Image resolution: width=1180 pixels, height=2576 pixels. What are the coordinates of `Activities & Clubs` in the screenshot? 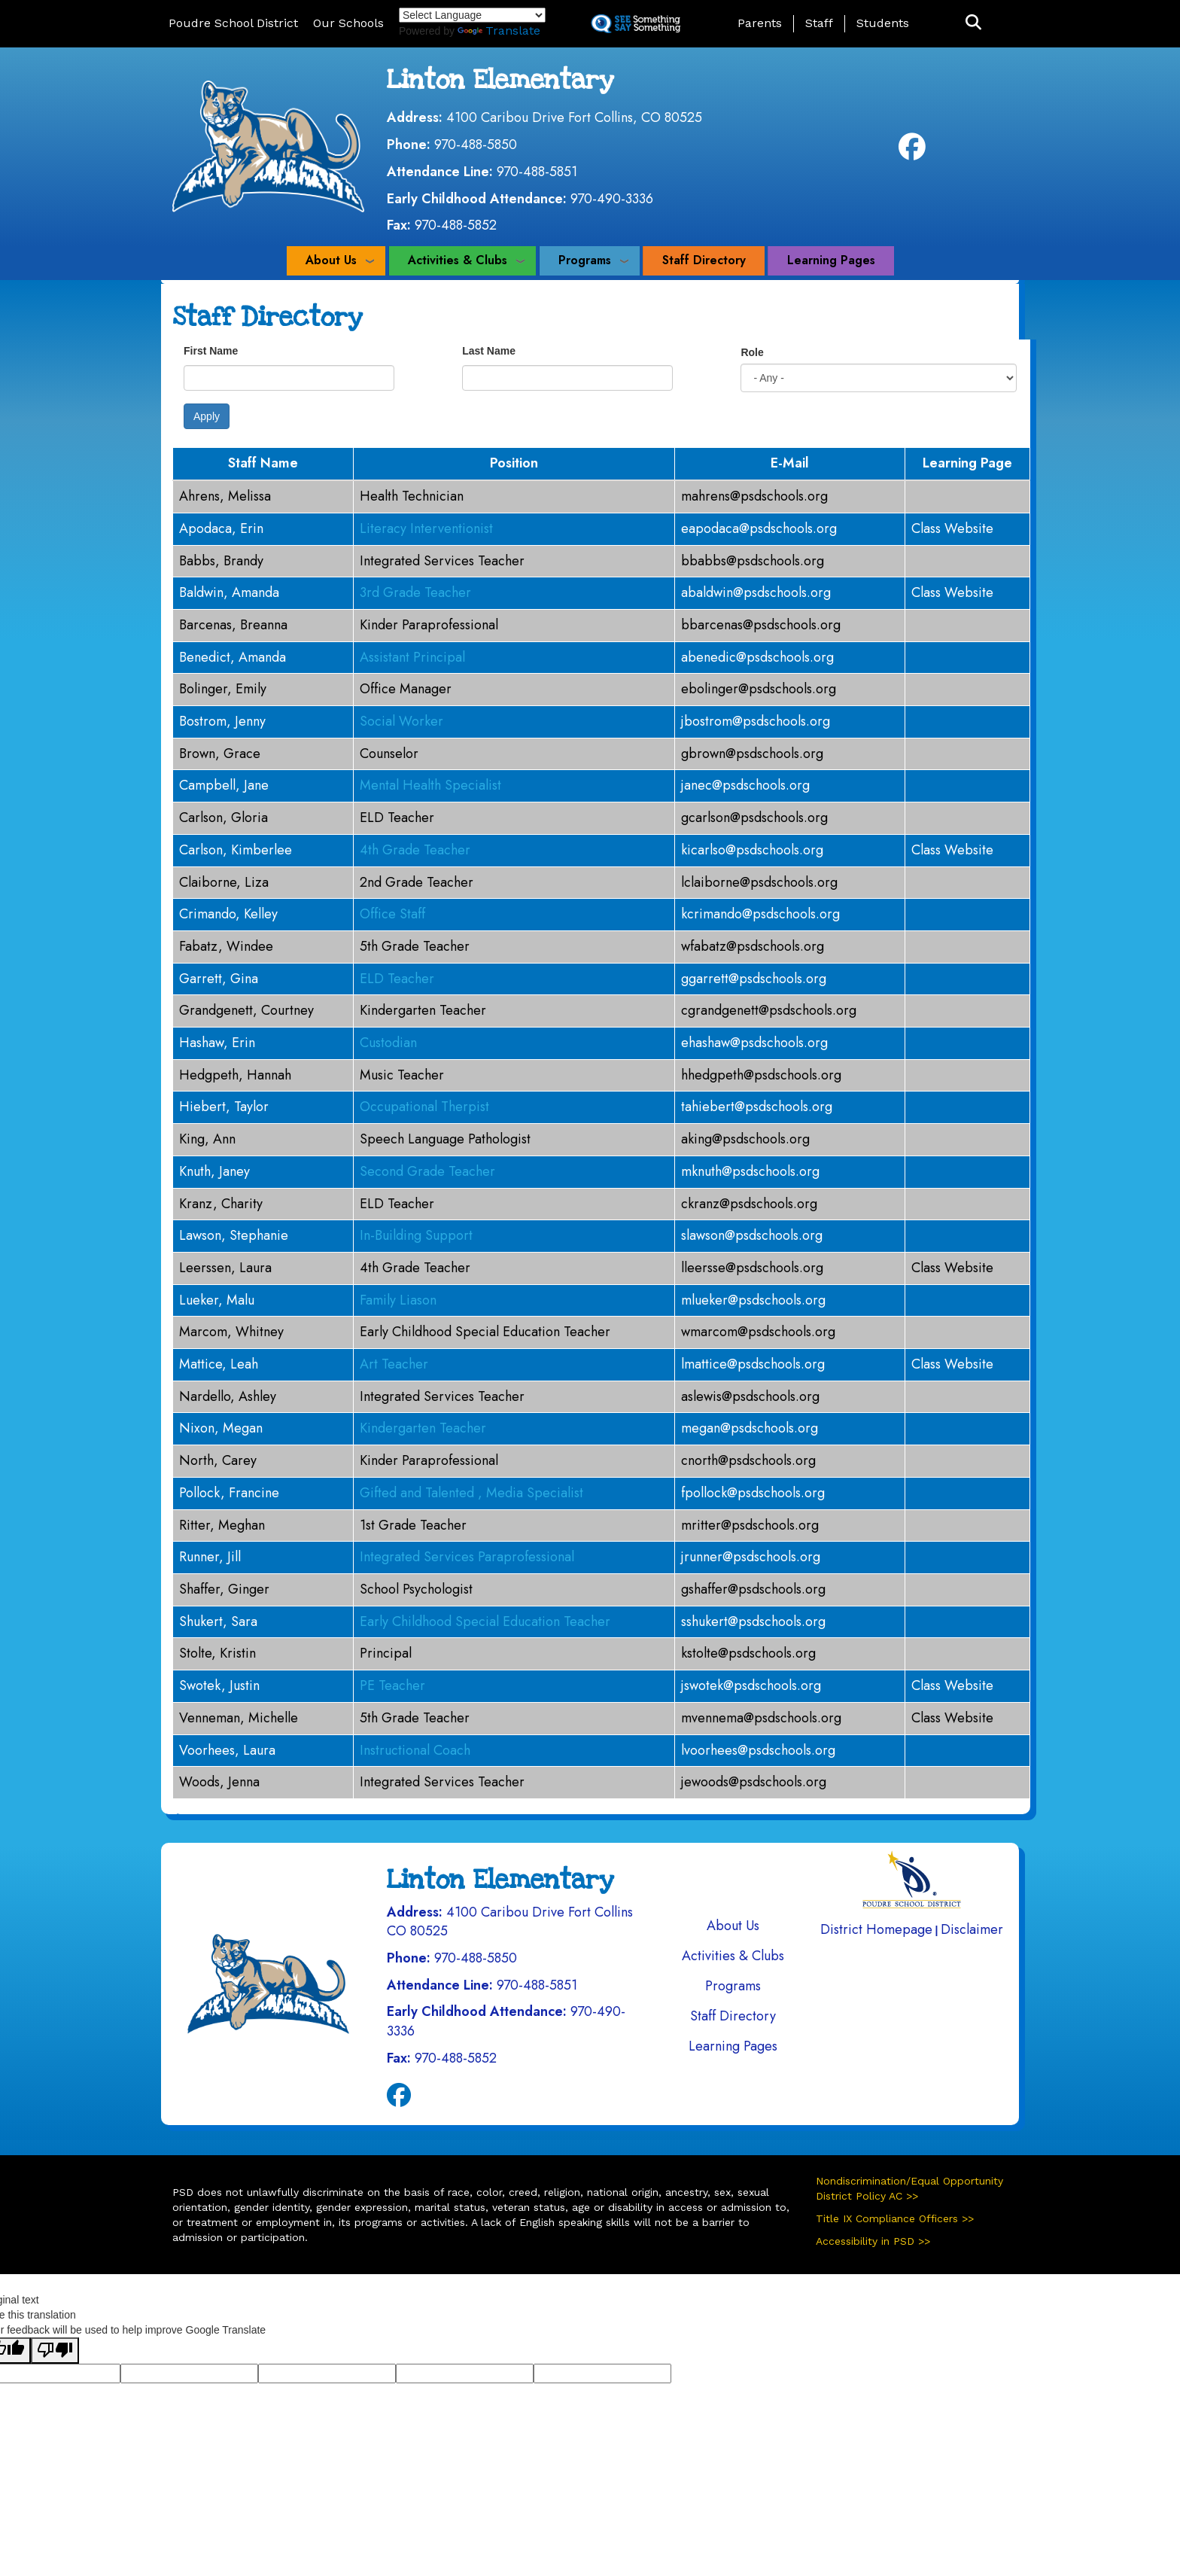 It's located at (457, 260).